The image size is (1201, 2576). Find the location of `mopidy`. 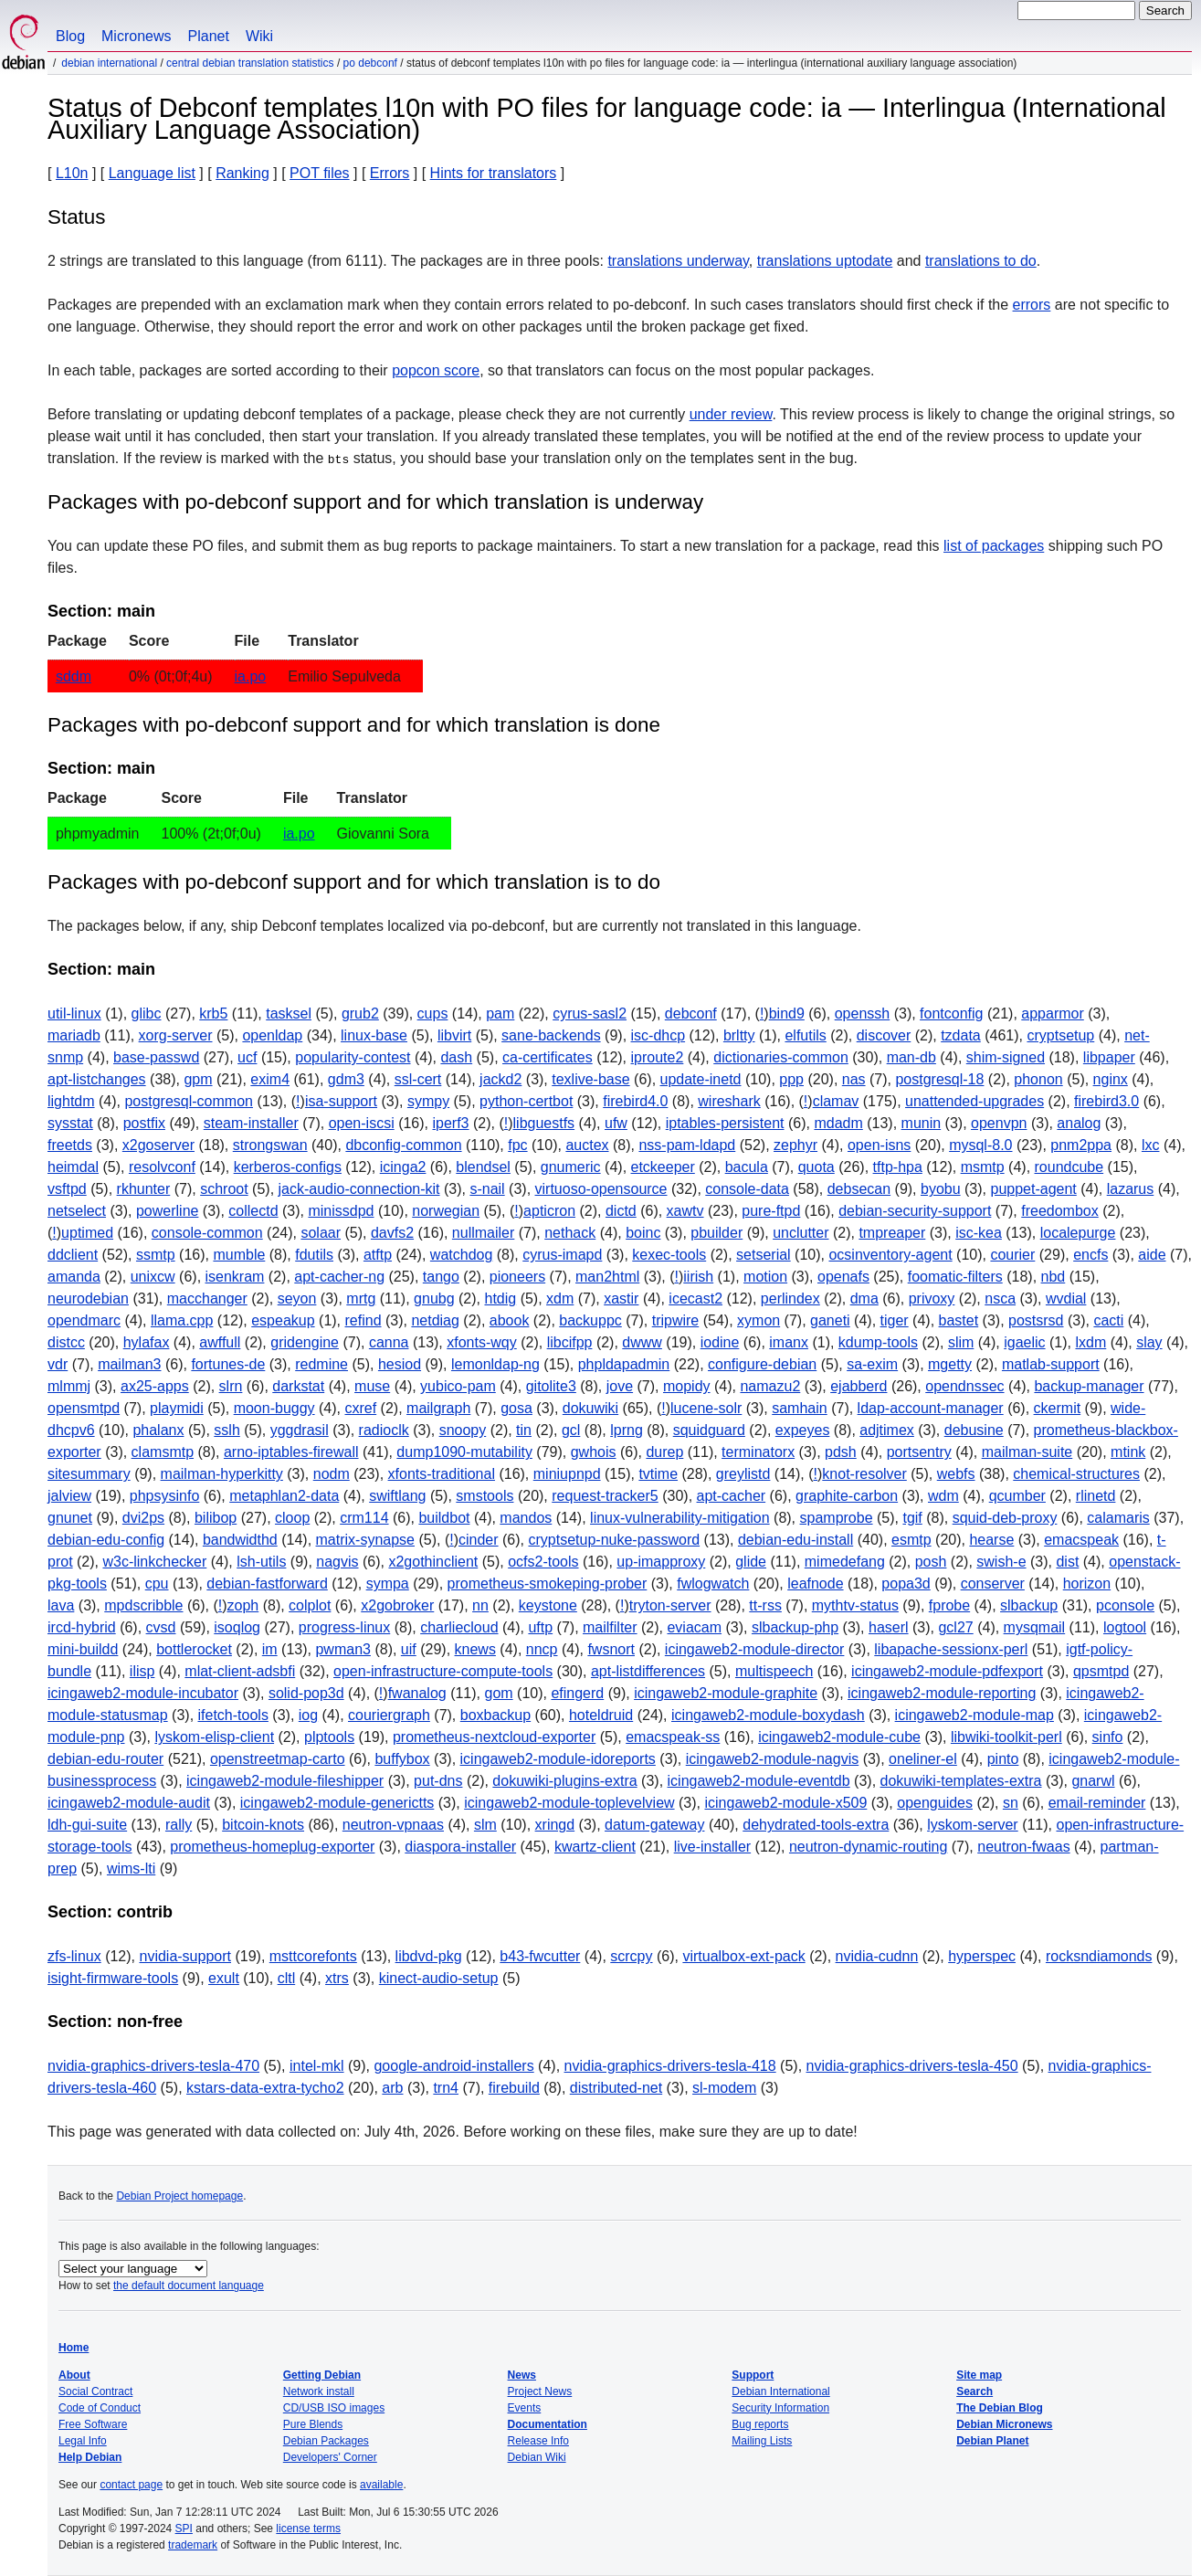

mopidy is located at coordinates (687, 1386).